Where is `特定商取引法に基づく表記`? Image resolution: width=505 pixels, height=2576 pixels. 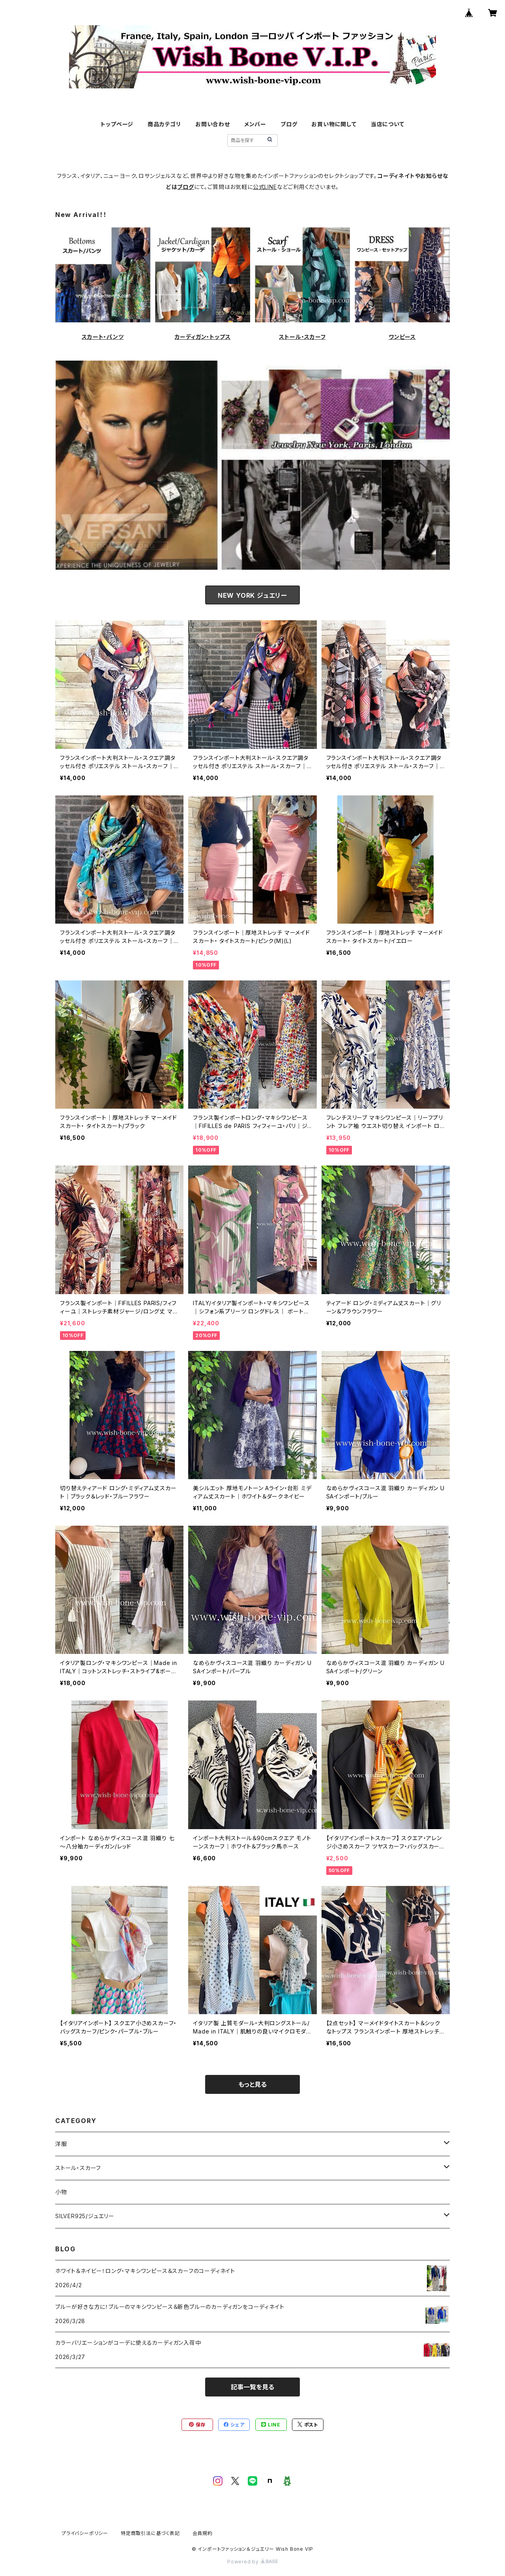
特定商取引法に基づく表記 is located at coordinates (150, 2533).